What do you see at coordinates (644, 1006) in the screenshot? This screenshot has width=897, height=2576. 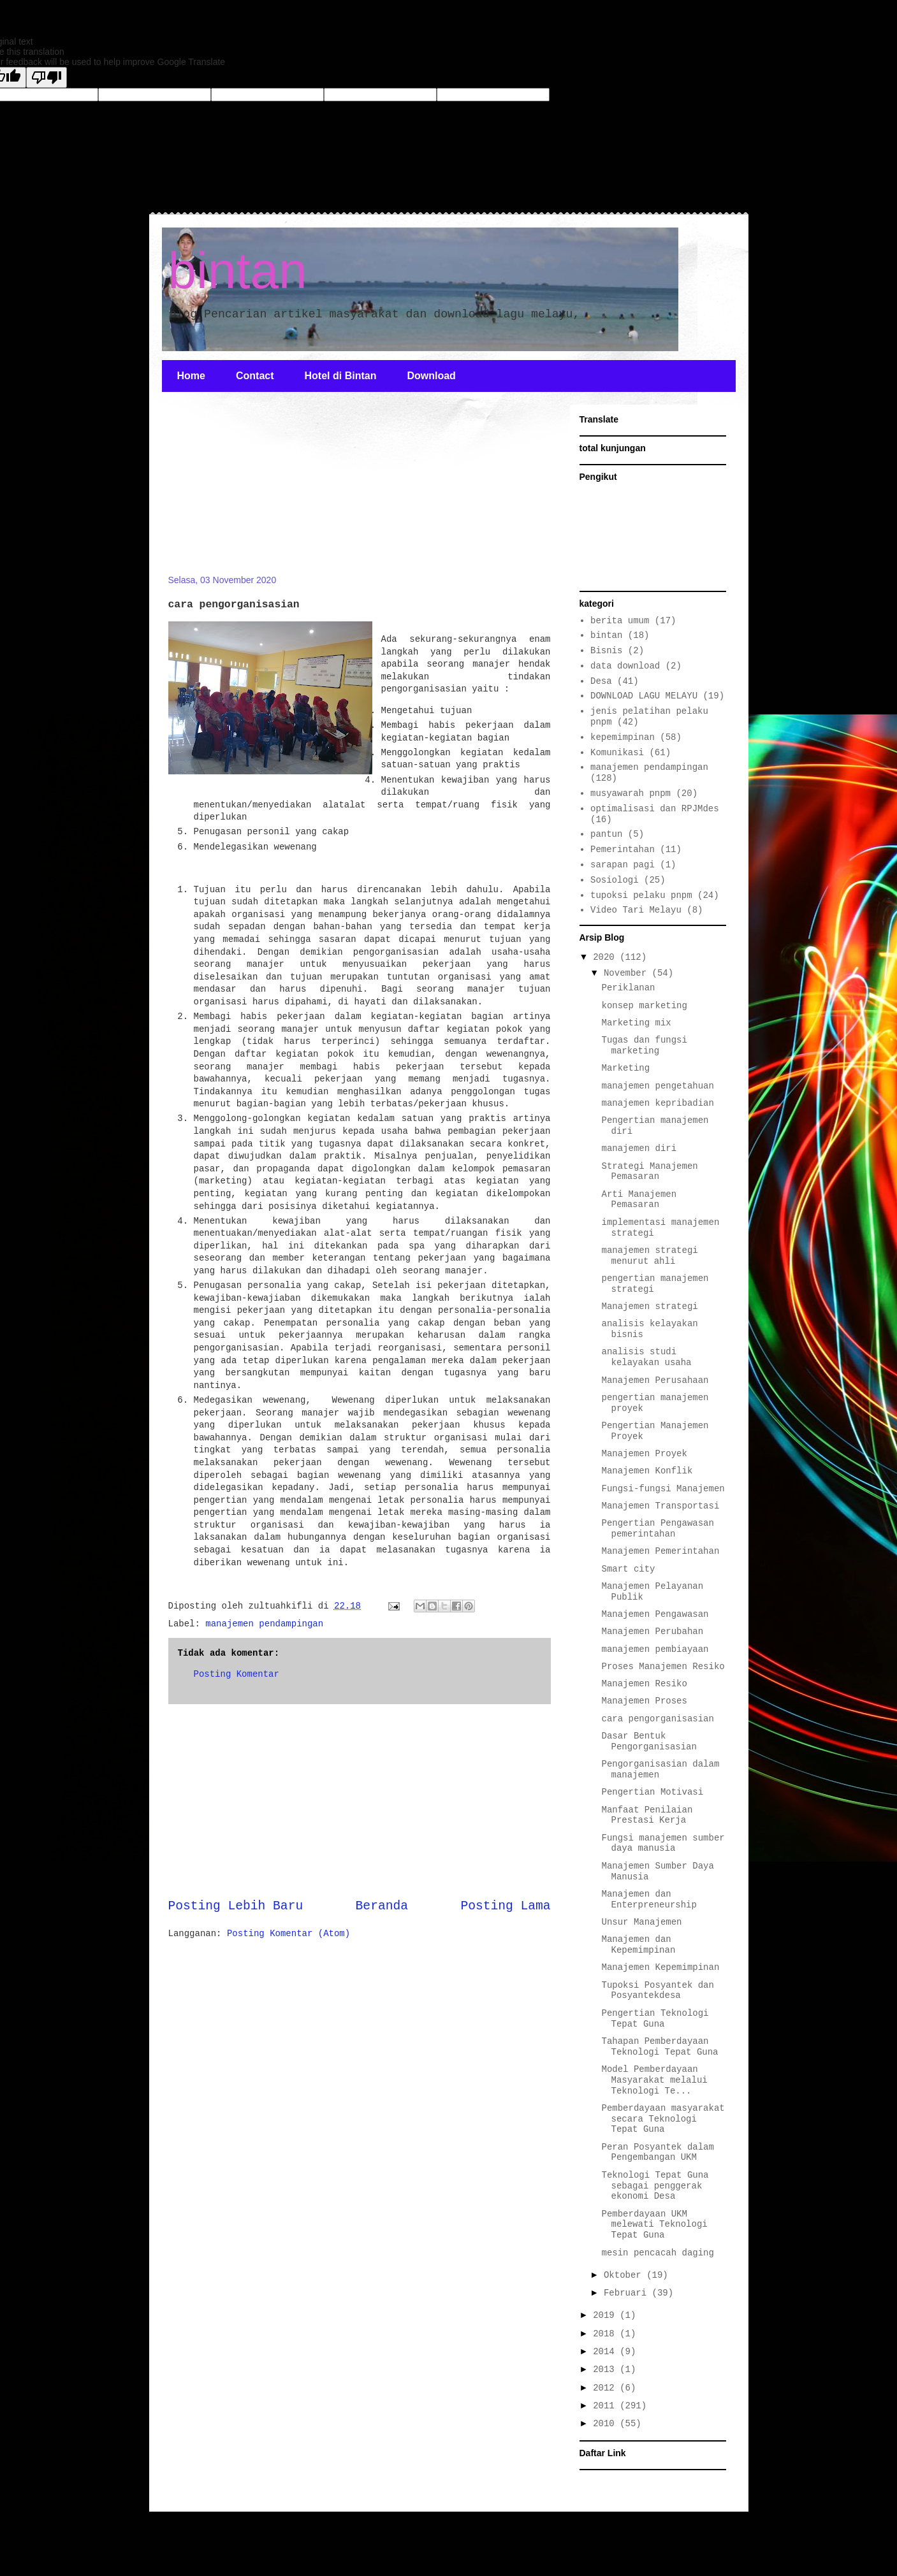 I see `konsep marketing` at bounding box center [644, 1006].